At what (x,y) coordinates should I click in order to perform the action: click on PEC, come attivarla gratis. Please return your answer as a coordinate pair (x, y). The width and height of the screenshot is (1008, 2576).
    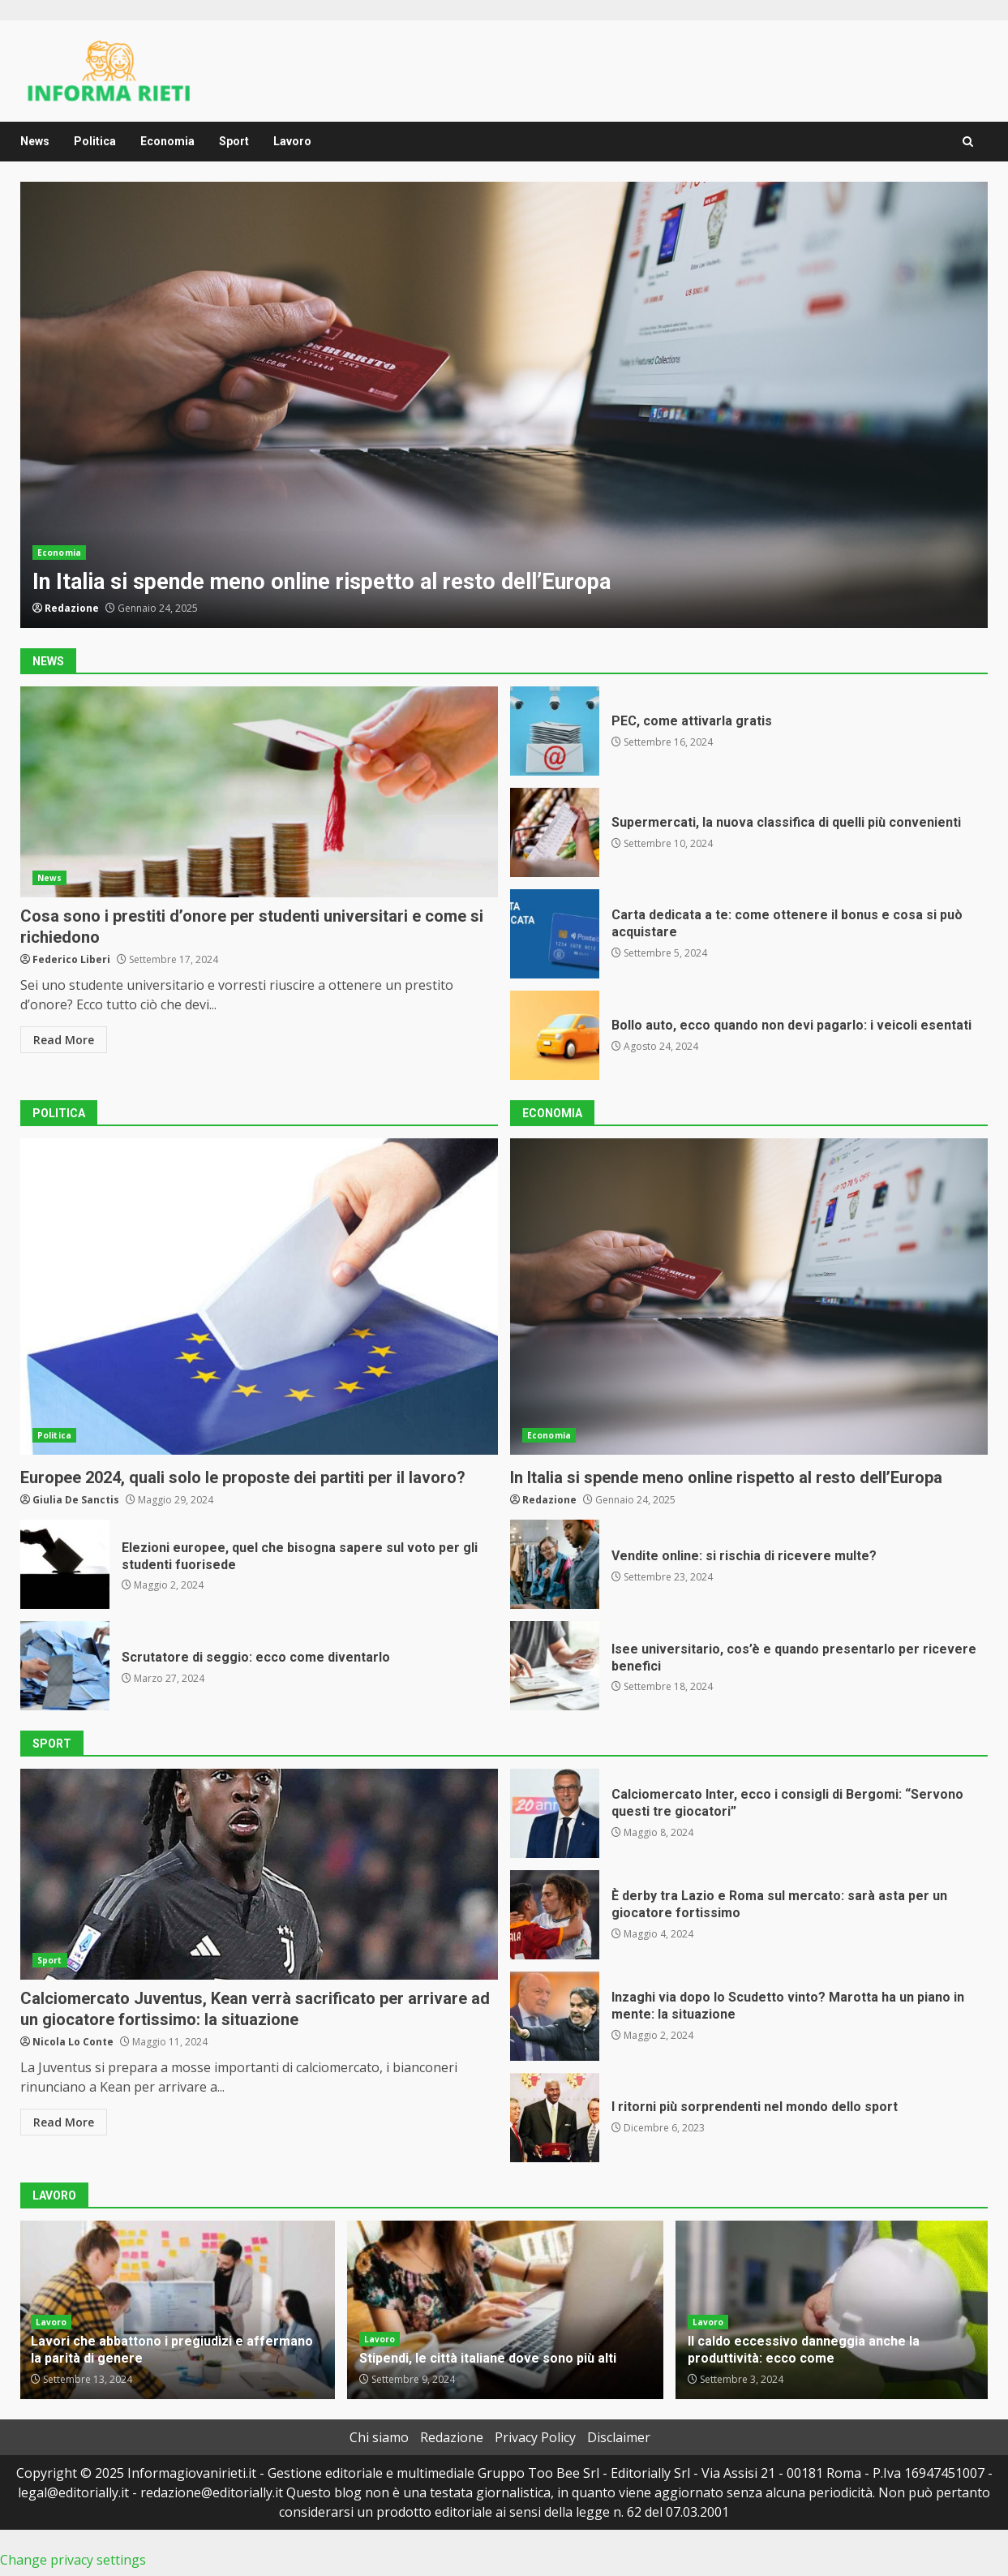
    Looking at the image, I should click on (554, 731).